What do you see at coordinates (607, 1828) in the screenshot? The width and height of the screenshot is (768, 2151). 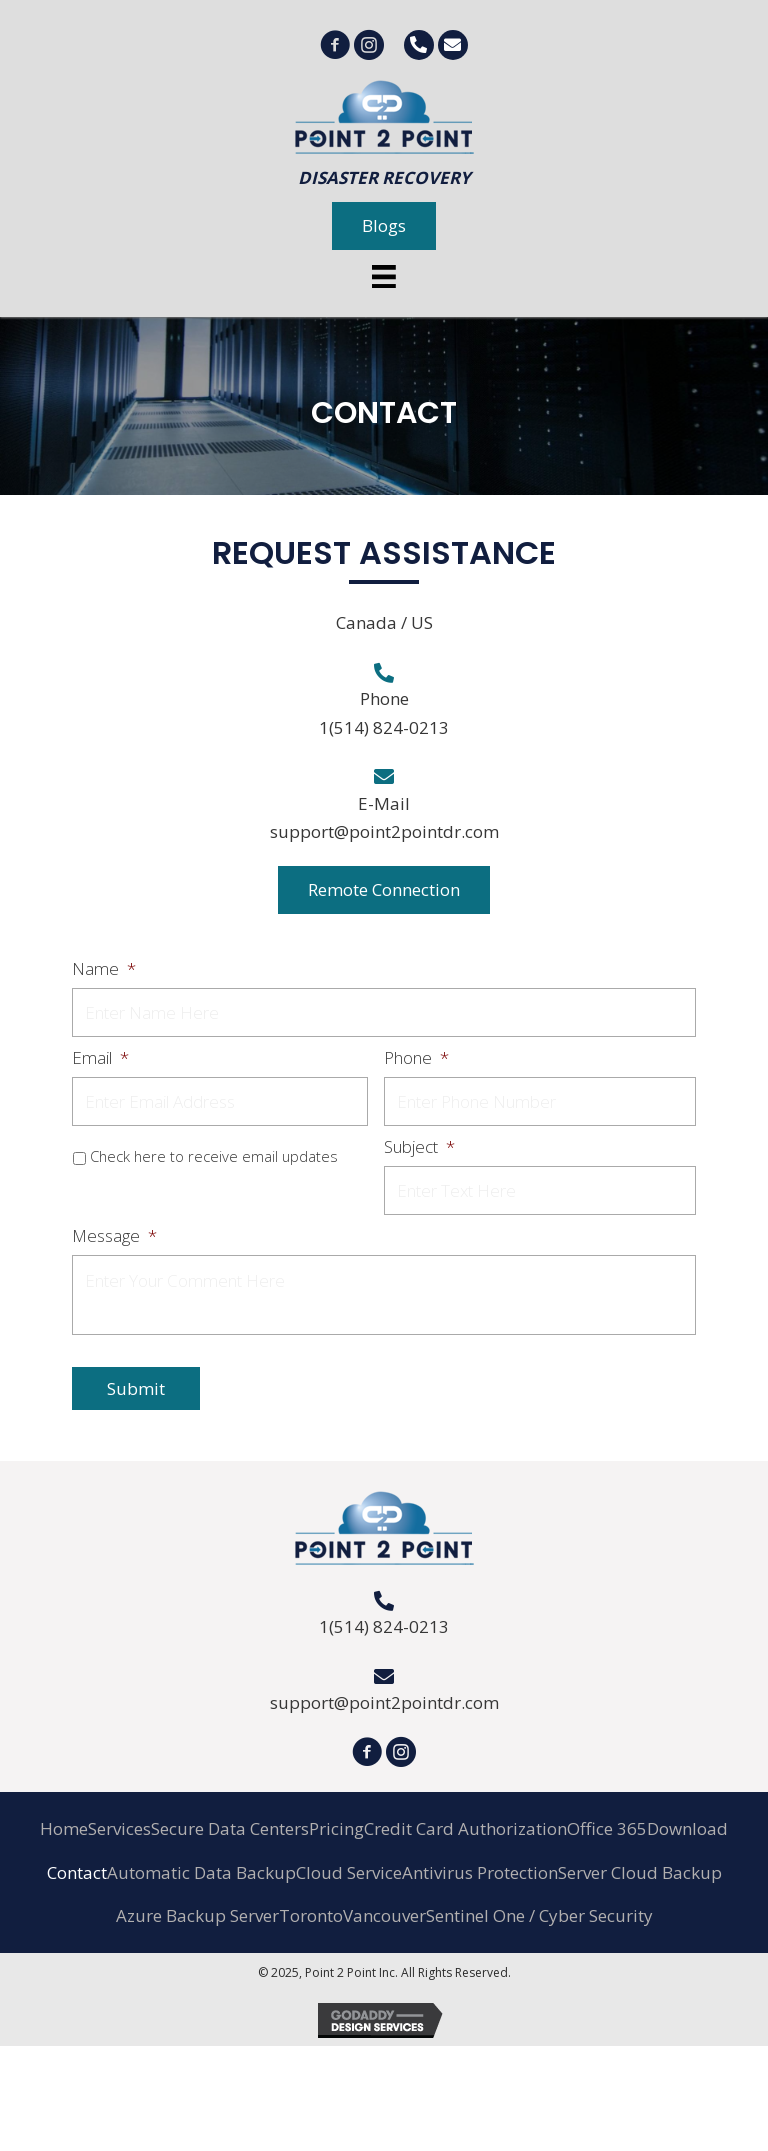 I see `Office 365` at bounding box center [607, 1828].